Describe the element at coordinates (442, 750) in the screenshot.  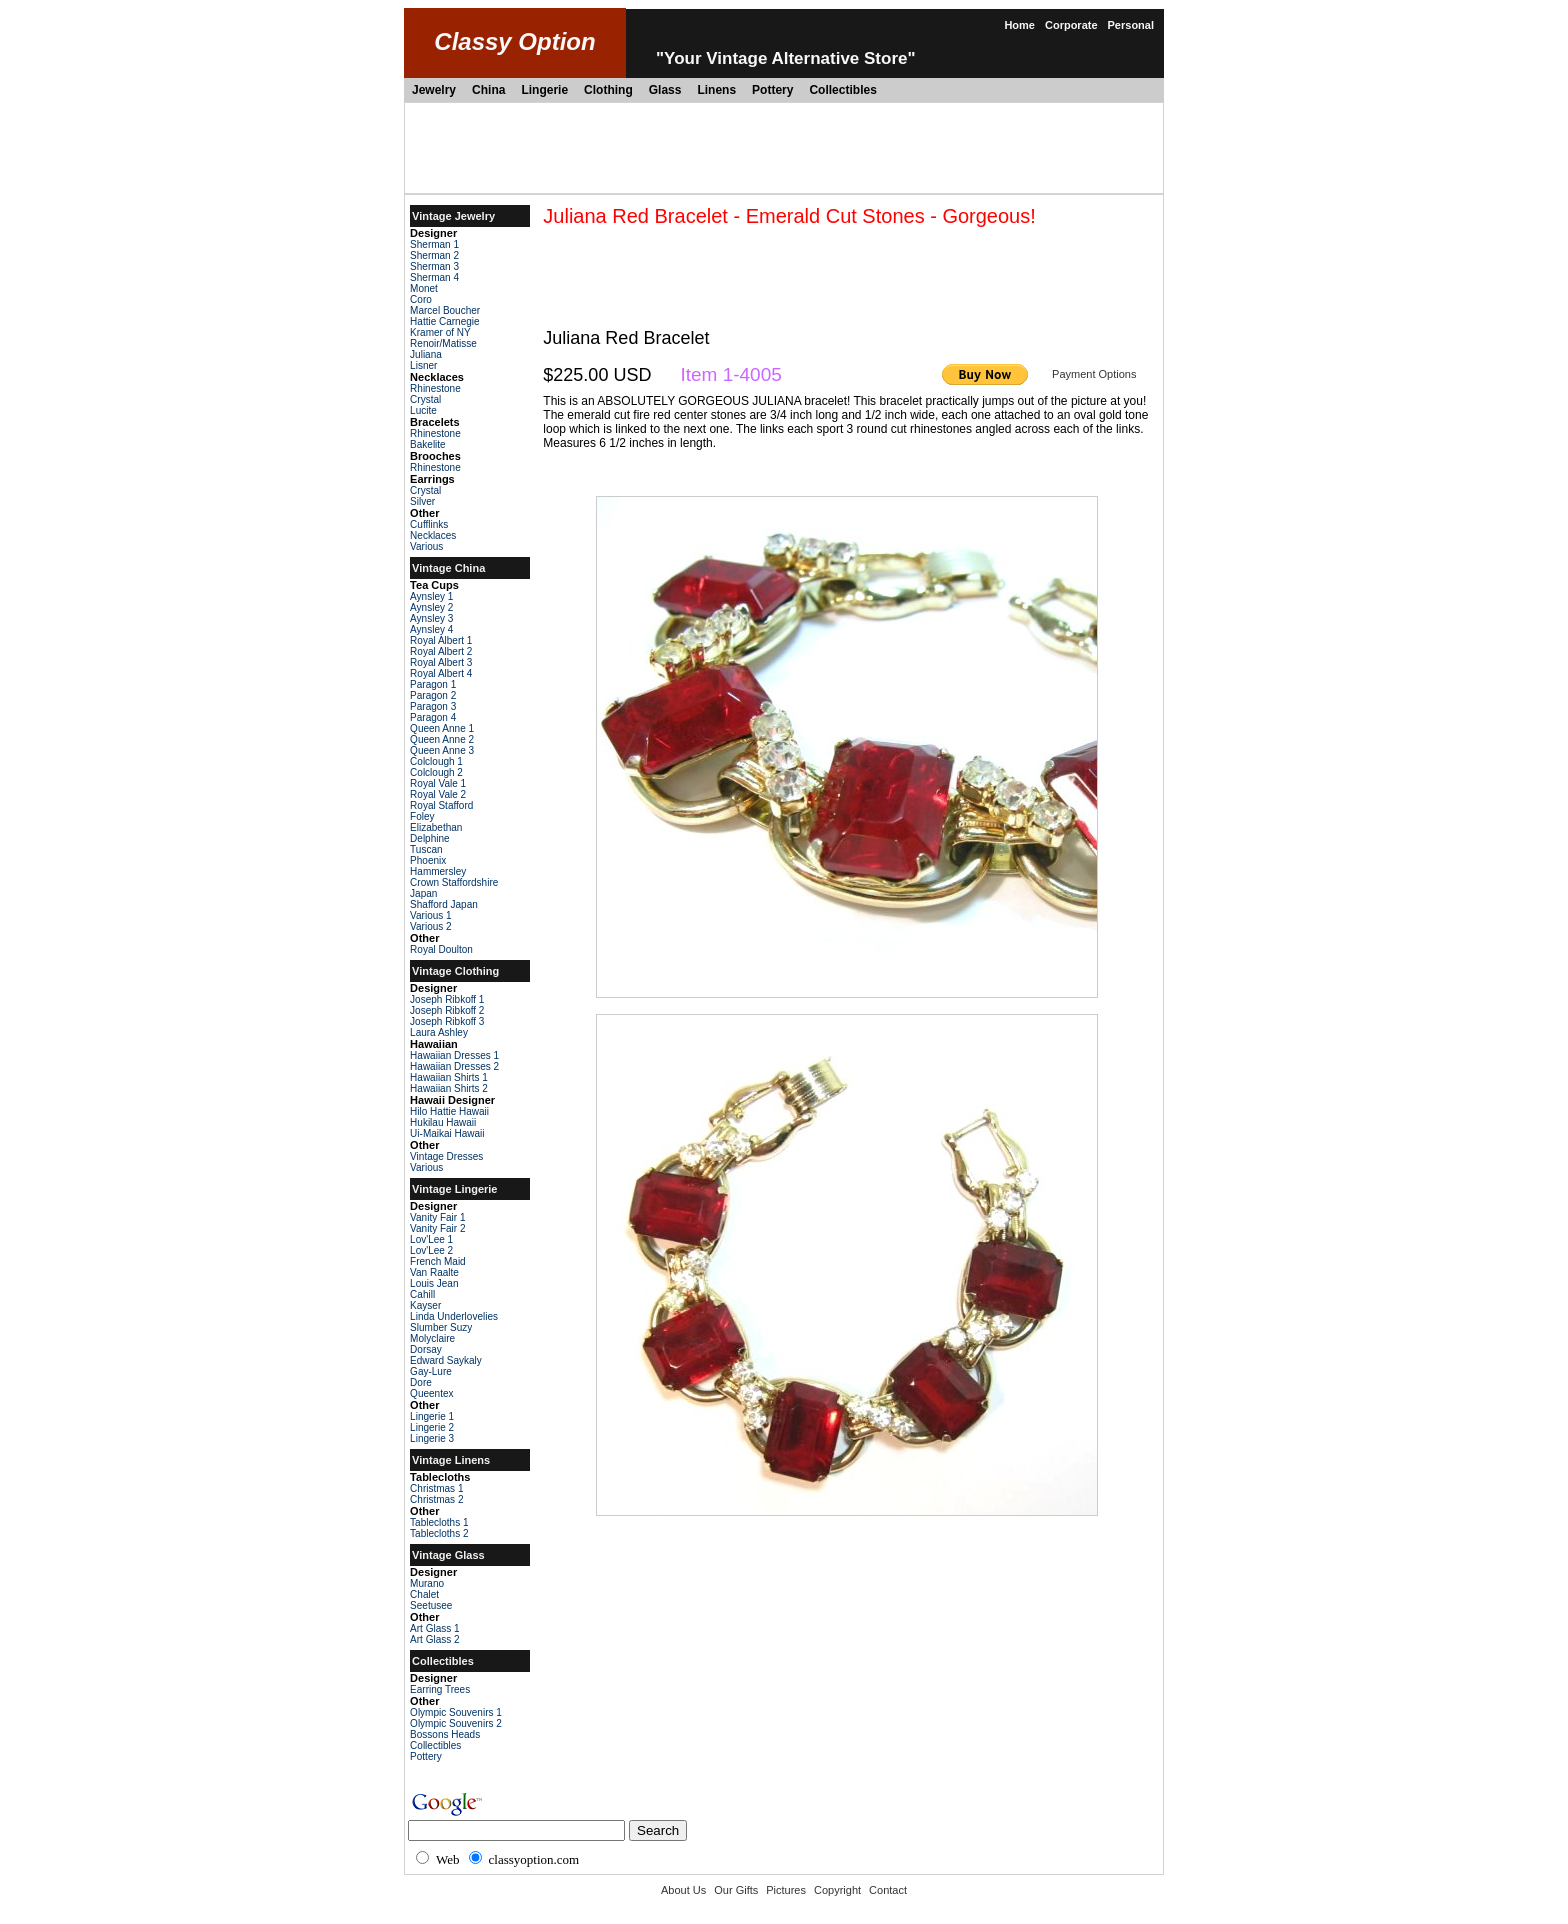
I see `Queen Anne 3` at that location.